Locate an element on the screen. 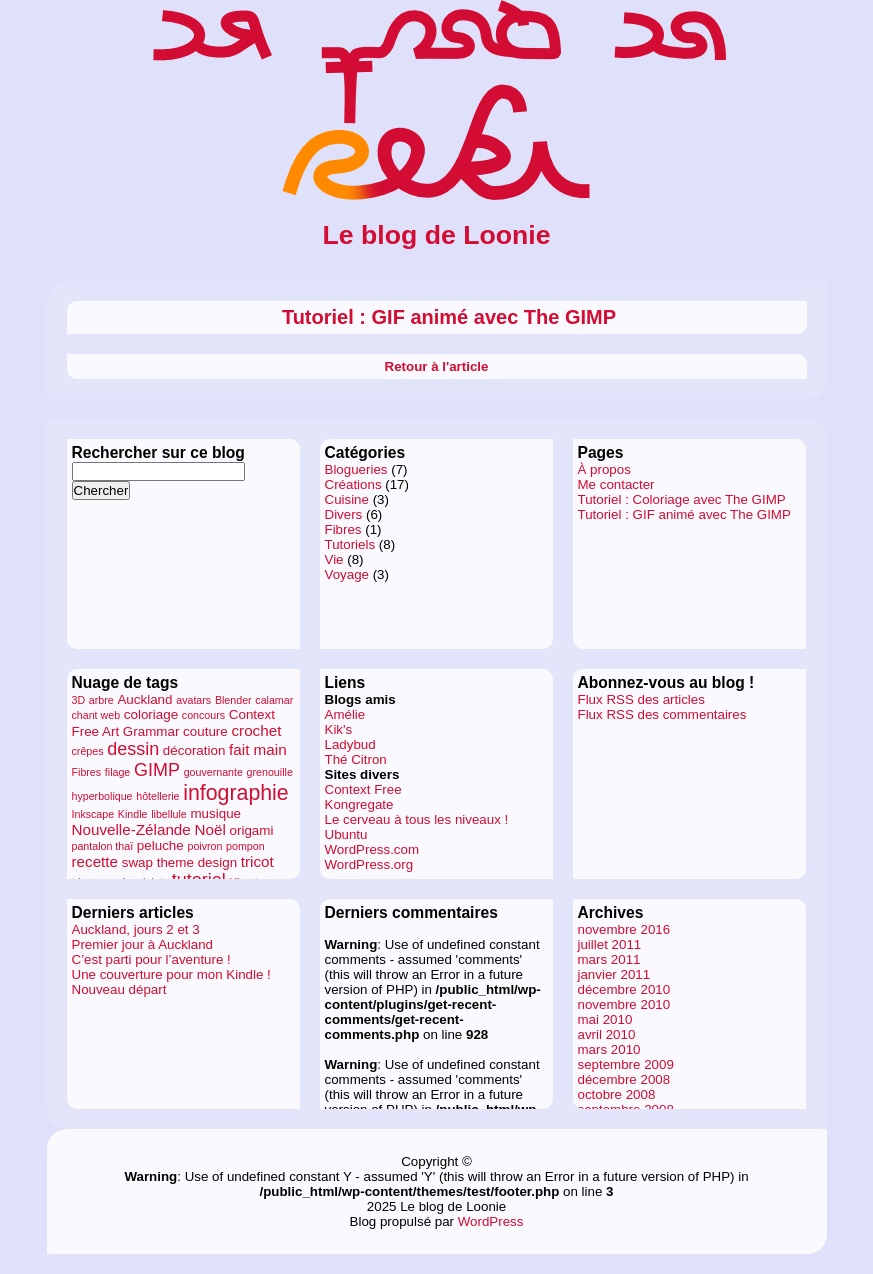  novembre 2010 is located at coordinates (624, 1004).